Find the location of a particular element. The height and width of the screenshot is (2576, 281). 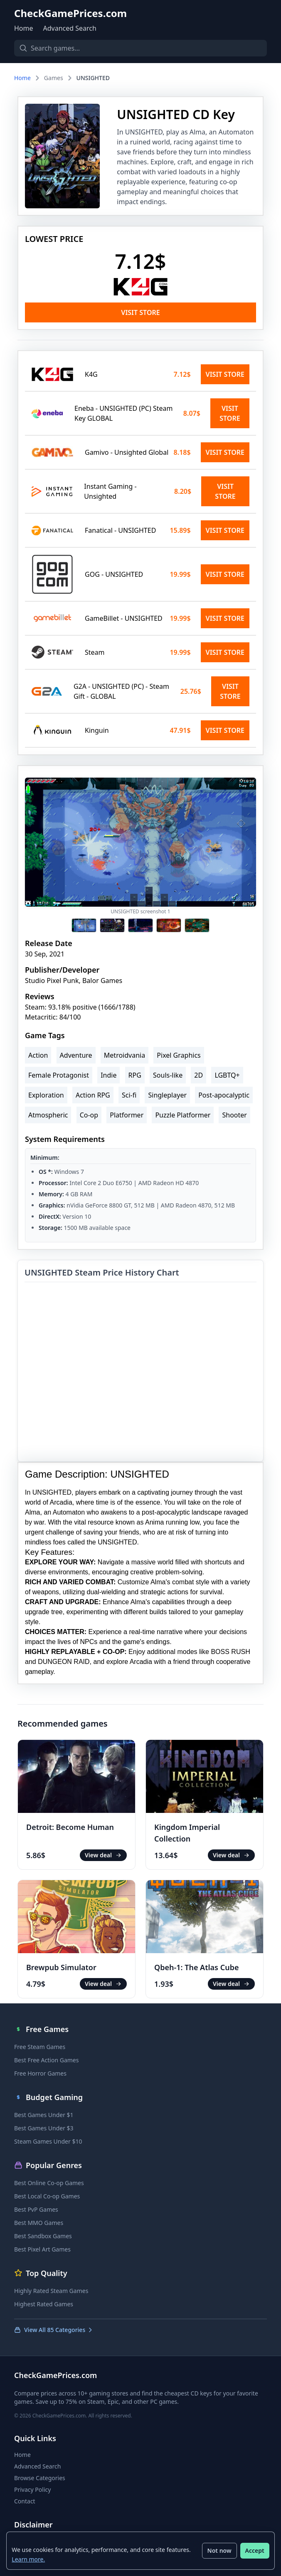

Highest Rated Games is located at coordinates (43, 2304).